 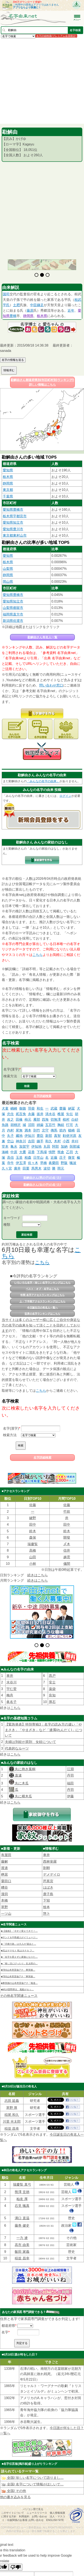 I want to click on 続きはこちら, so click(x=37, y=1575).